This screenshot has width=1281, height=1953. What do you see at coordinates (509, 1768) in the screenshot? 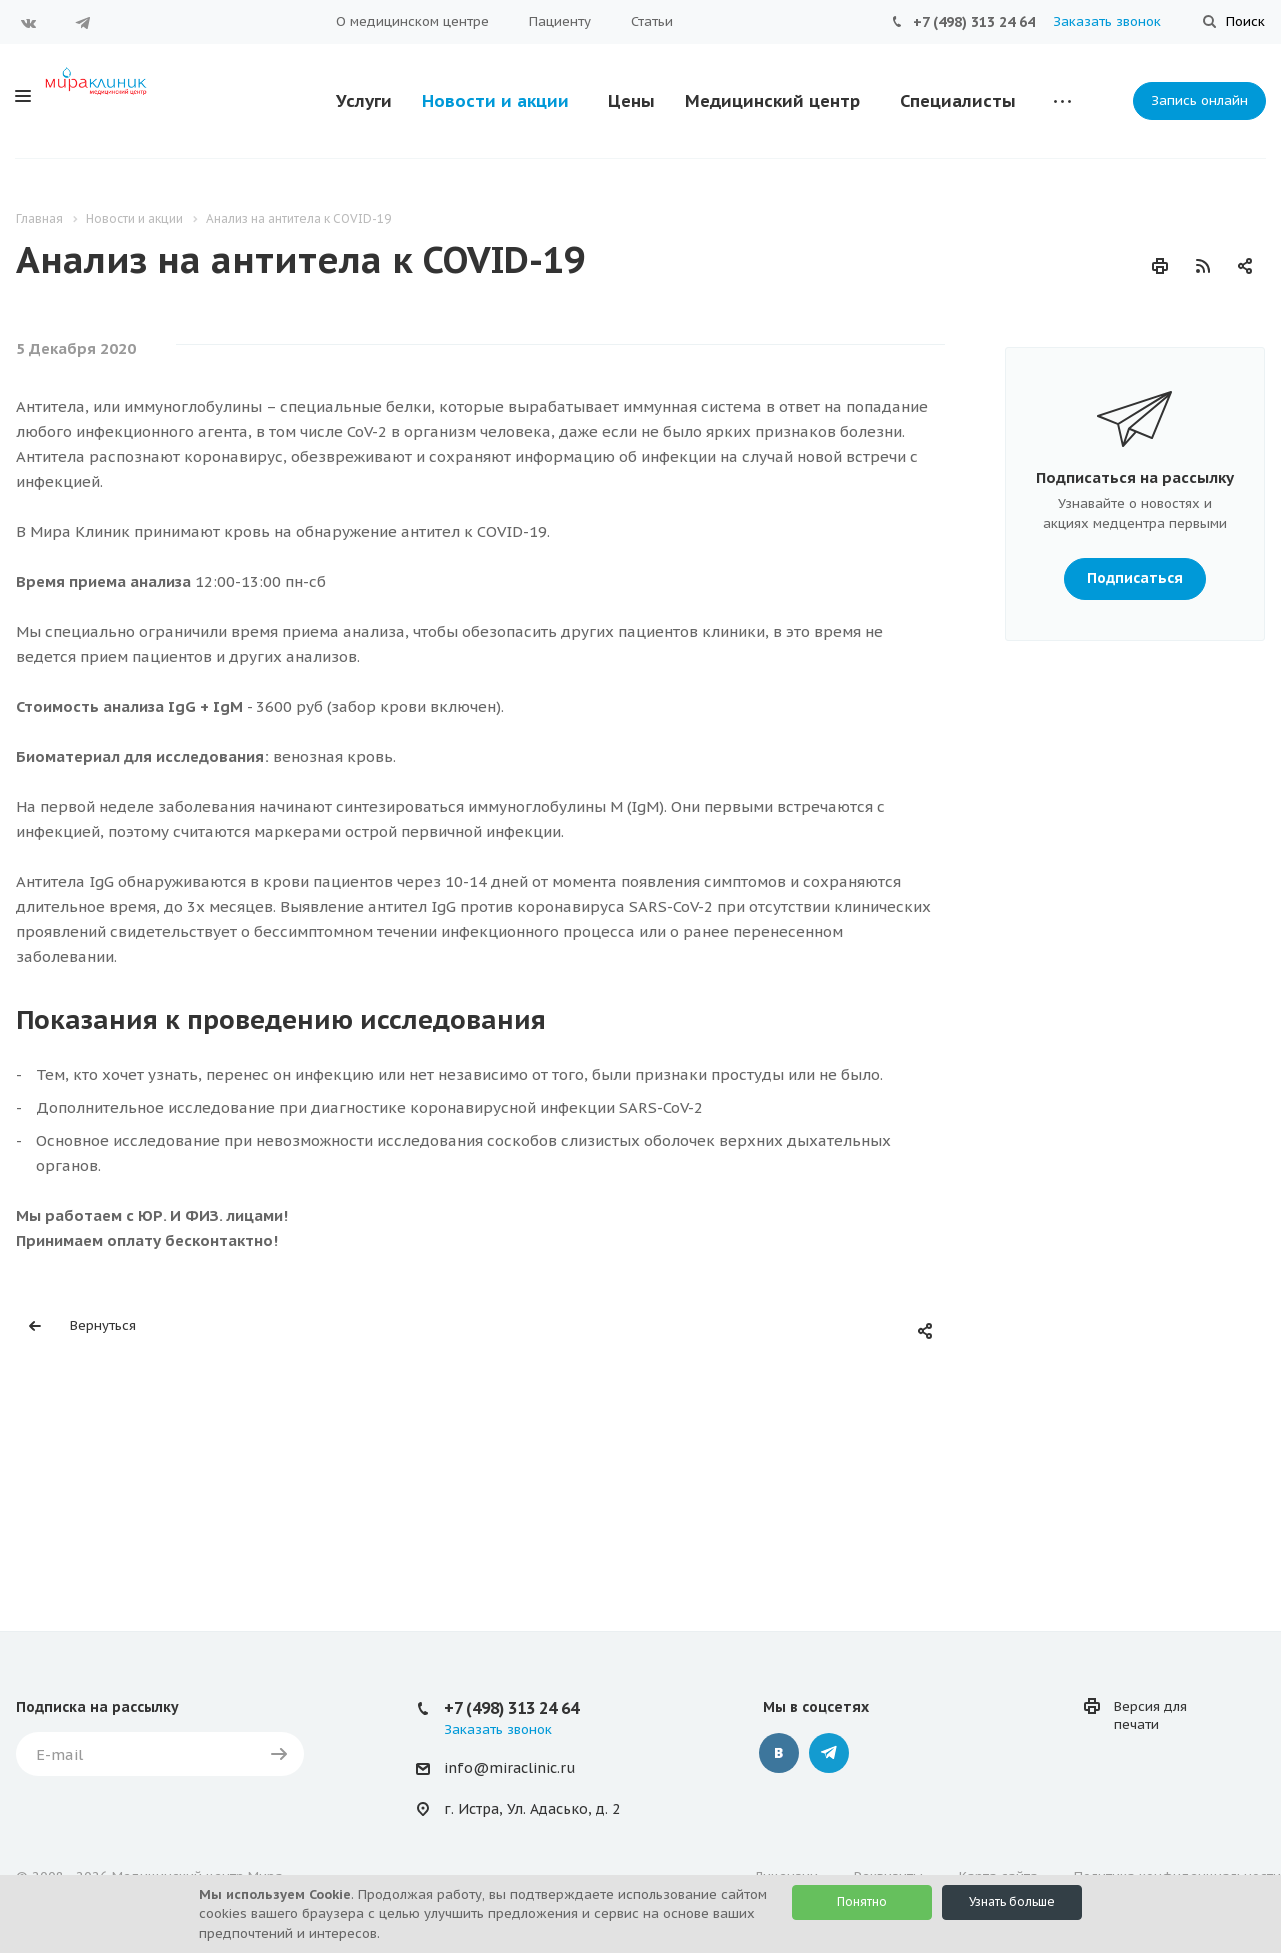
I see `info@miraclinic.ru` at bounding box center [509, 1768].